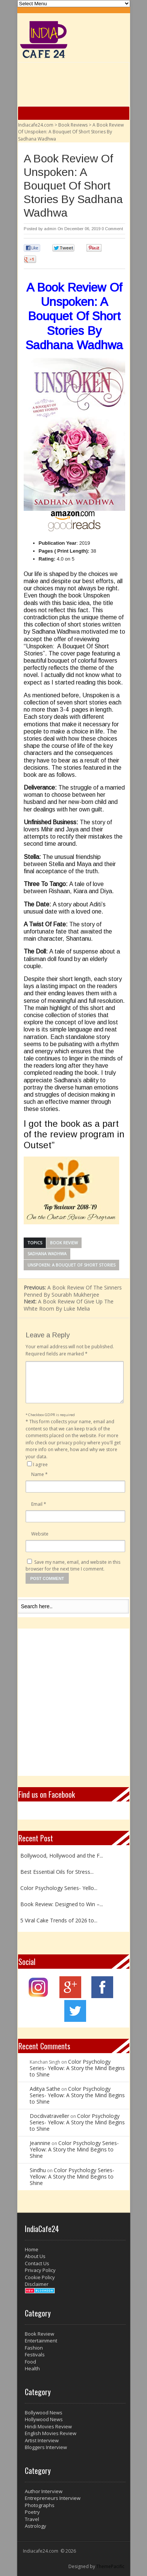 This screenshot has width=147, height=2576. I want to click on Save my name, email, and website in this browser for the next time I comment., so click(73, 1565).